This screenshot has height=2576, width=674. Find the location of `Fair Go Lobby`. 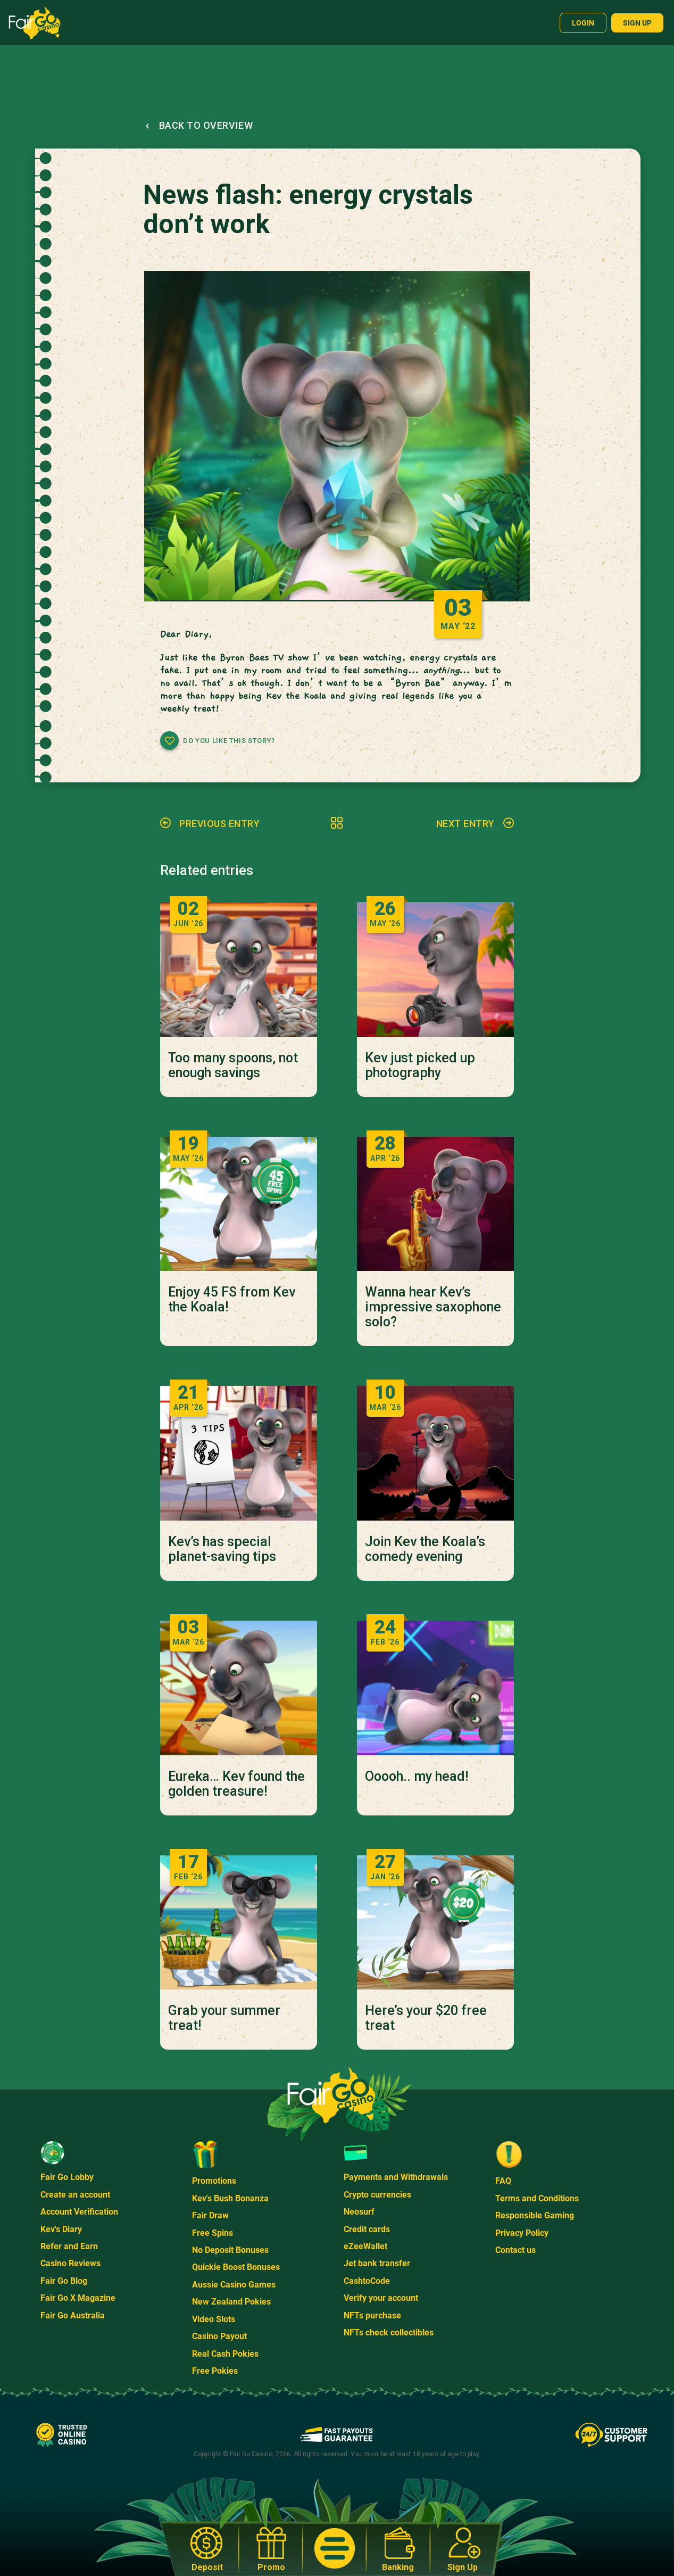

Fair Go Lobby is located at coordinates (67, 2177).